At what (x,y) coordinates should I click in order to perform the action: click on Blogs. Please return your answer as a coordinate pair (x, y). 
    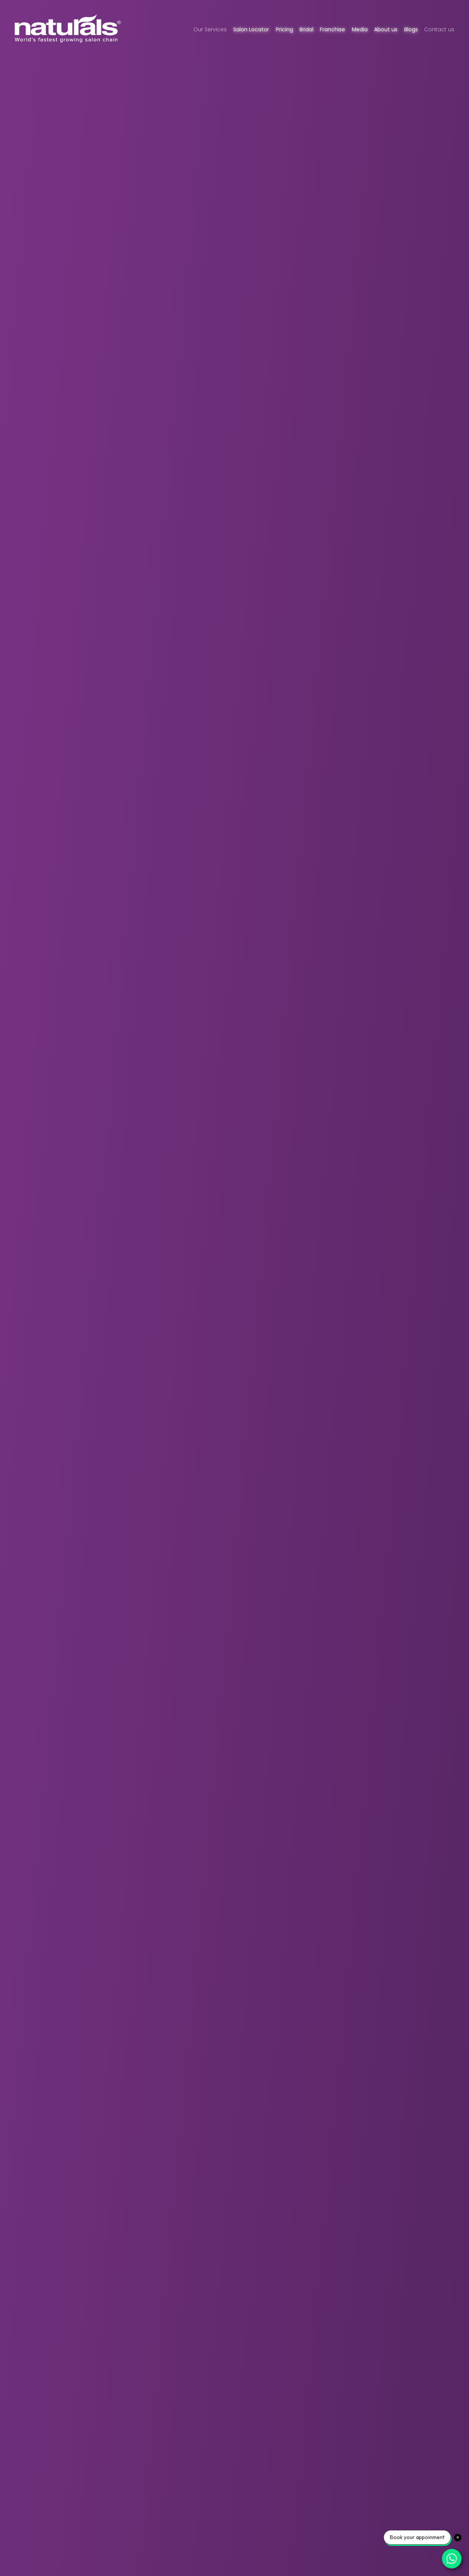
    Looking at the image, I should click on (411, 29).